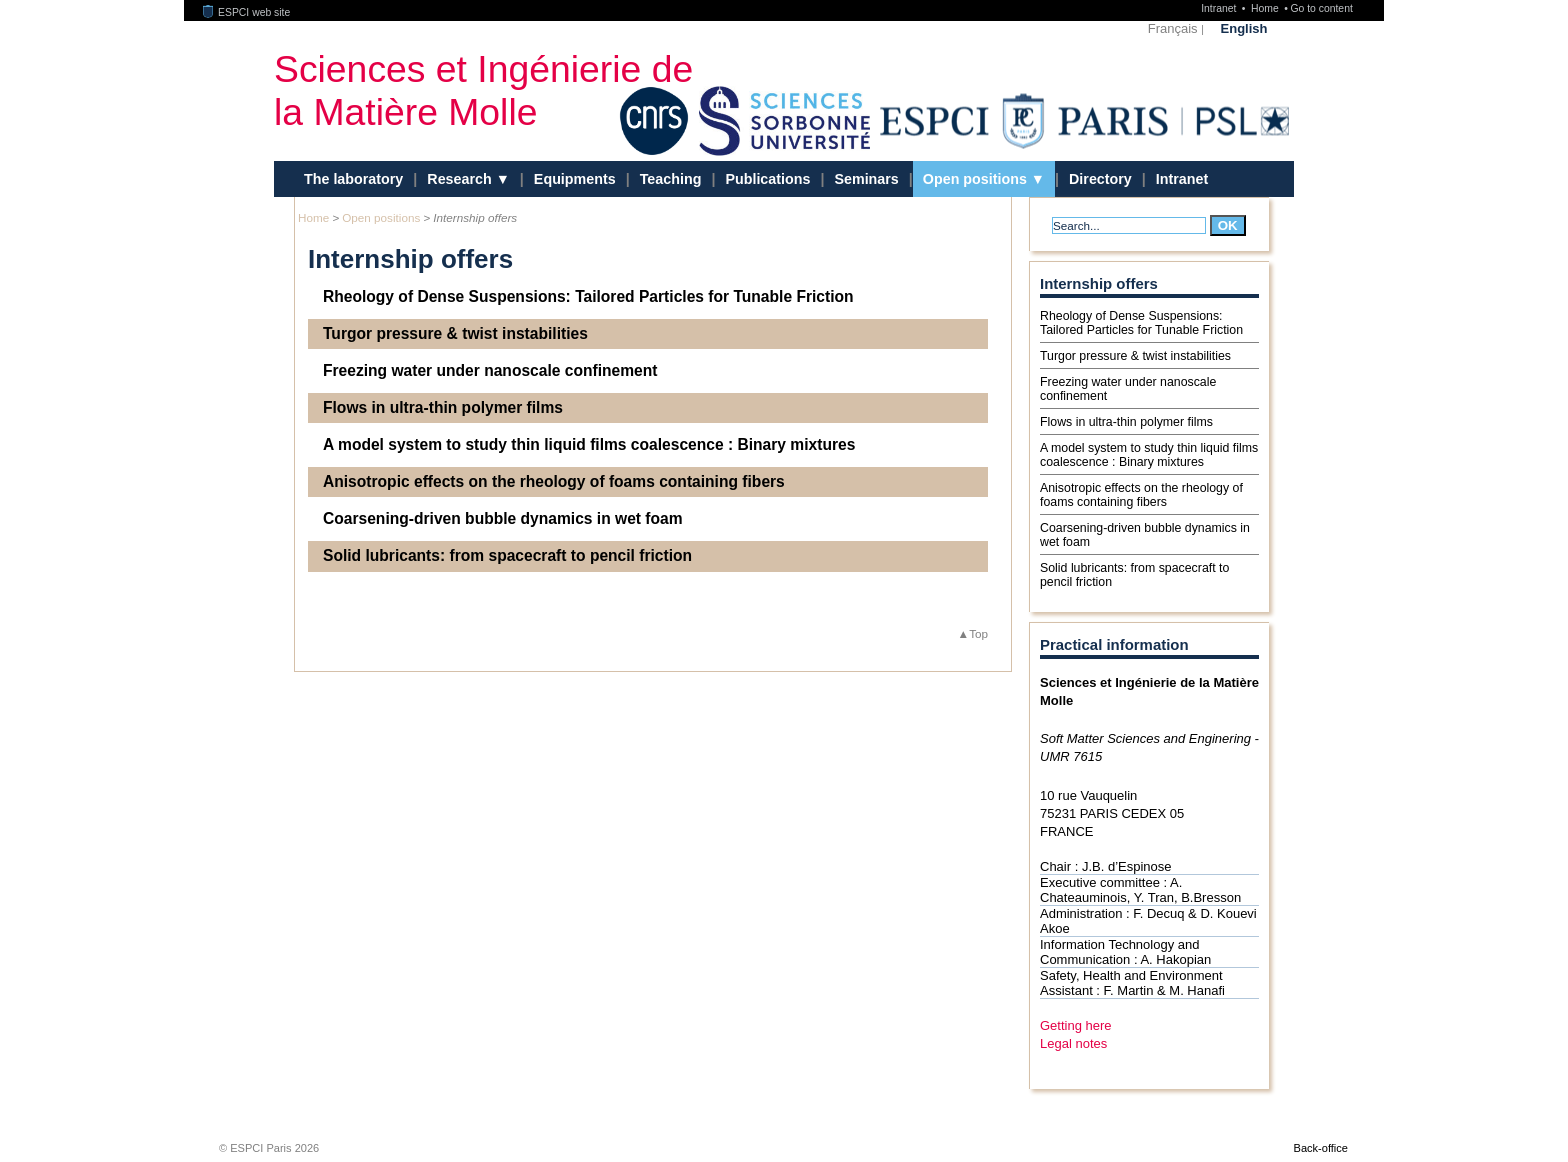 The width and height of the screenshot is (1568, 1162). What do you see at coordinates (1100, 179) in the screenshot?
I see `Directory` at bounding box center [1100, 179].